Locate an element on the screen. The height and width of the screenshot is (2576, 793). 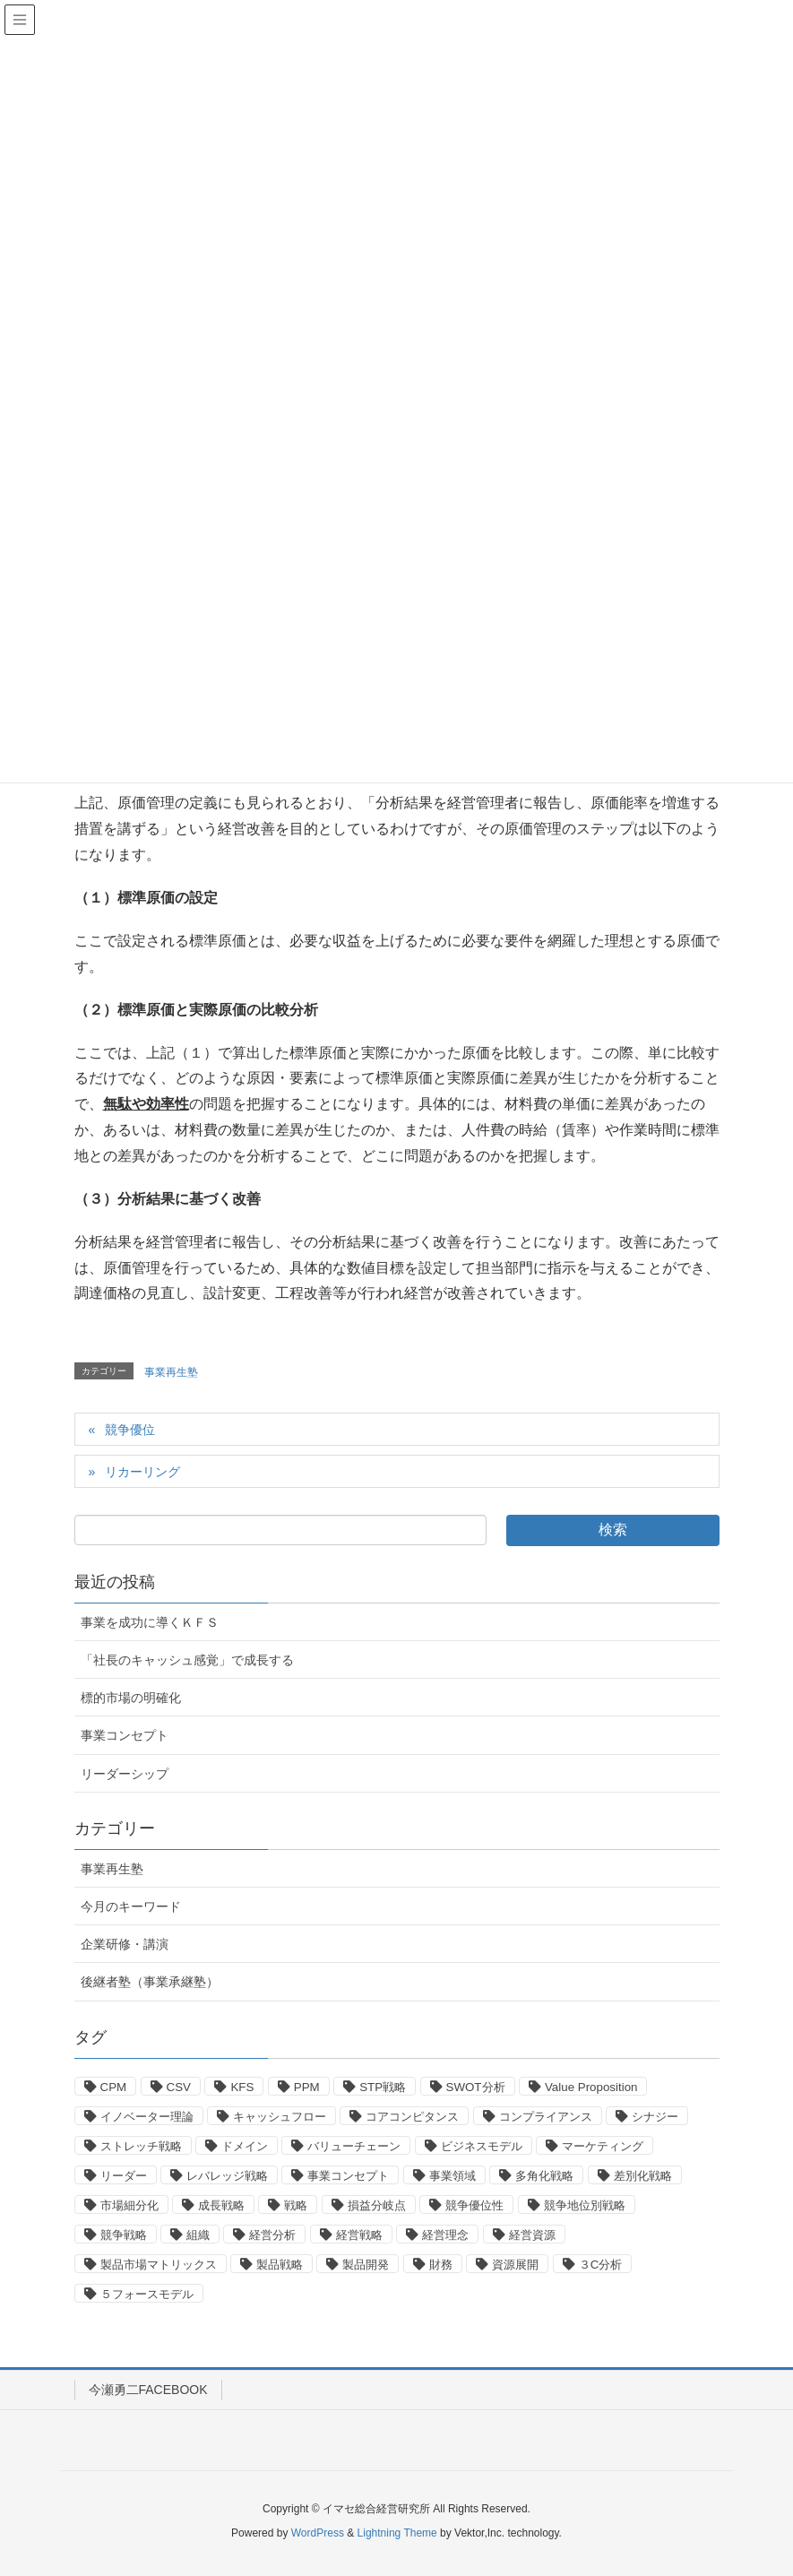
キャッシュフロー is located at coordinates (279, 2116).